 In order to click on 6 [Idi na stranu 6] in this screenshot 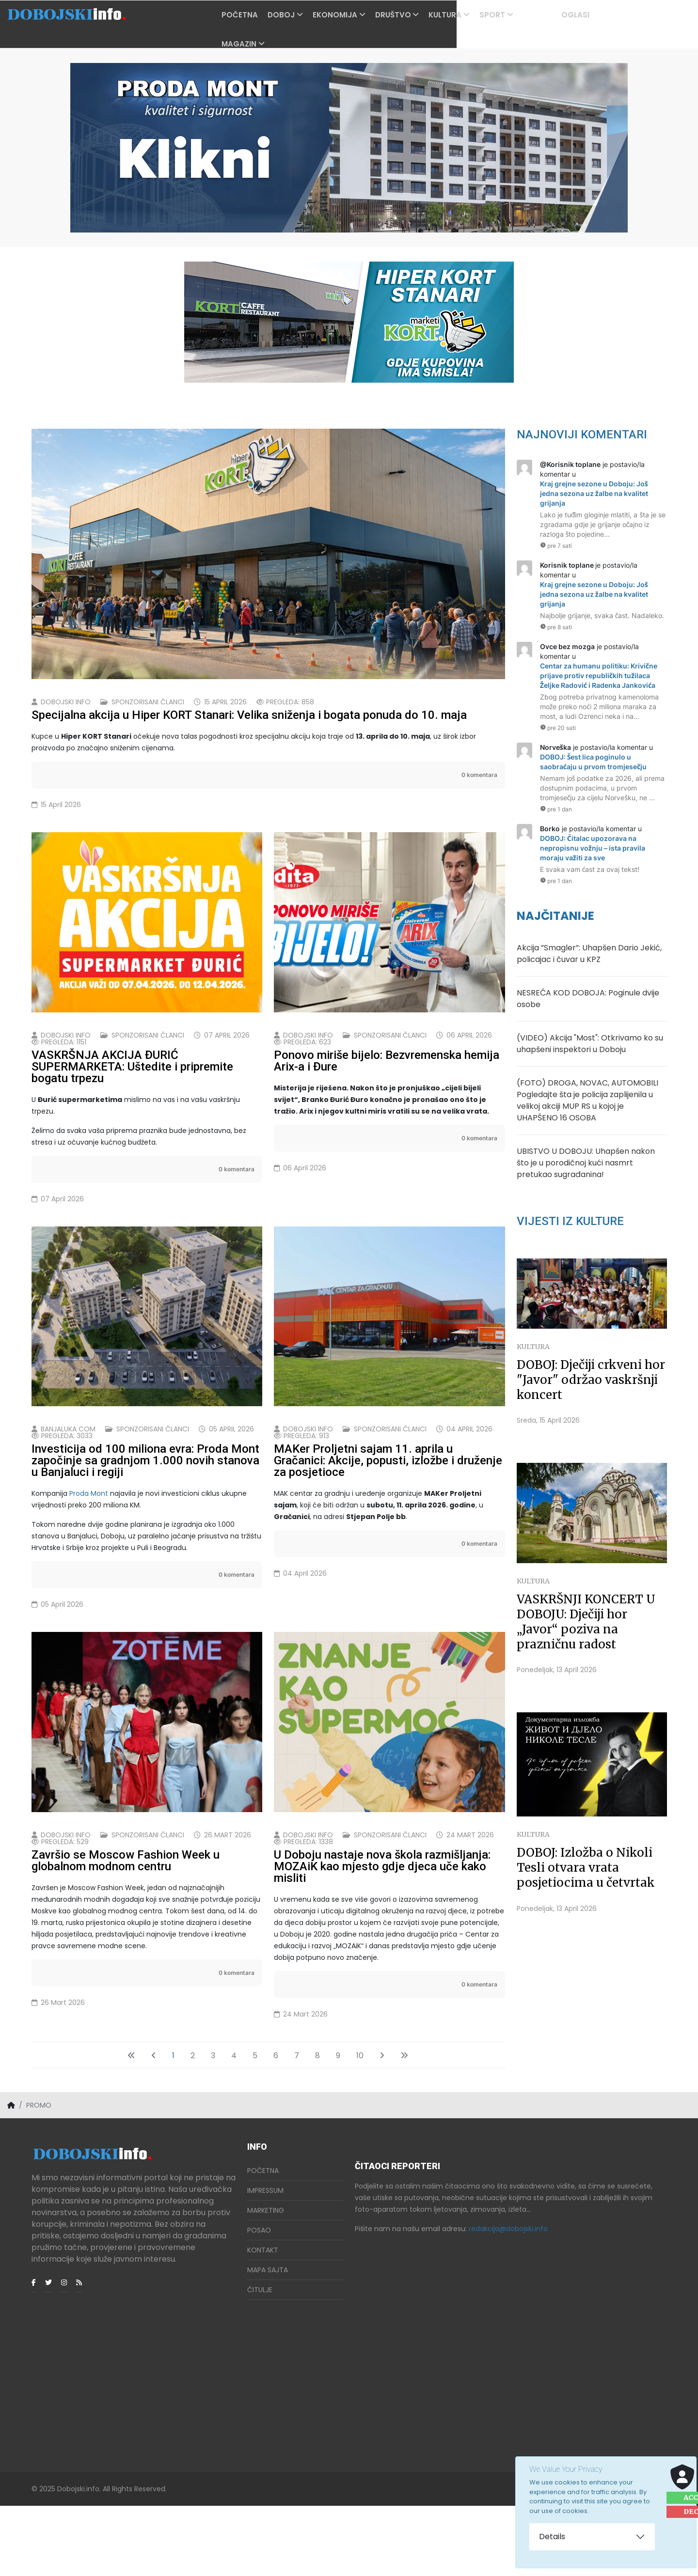, I will do `click(275, 2125)`.